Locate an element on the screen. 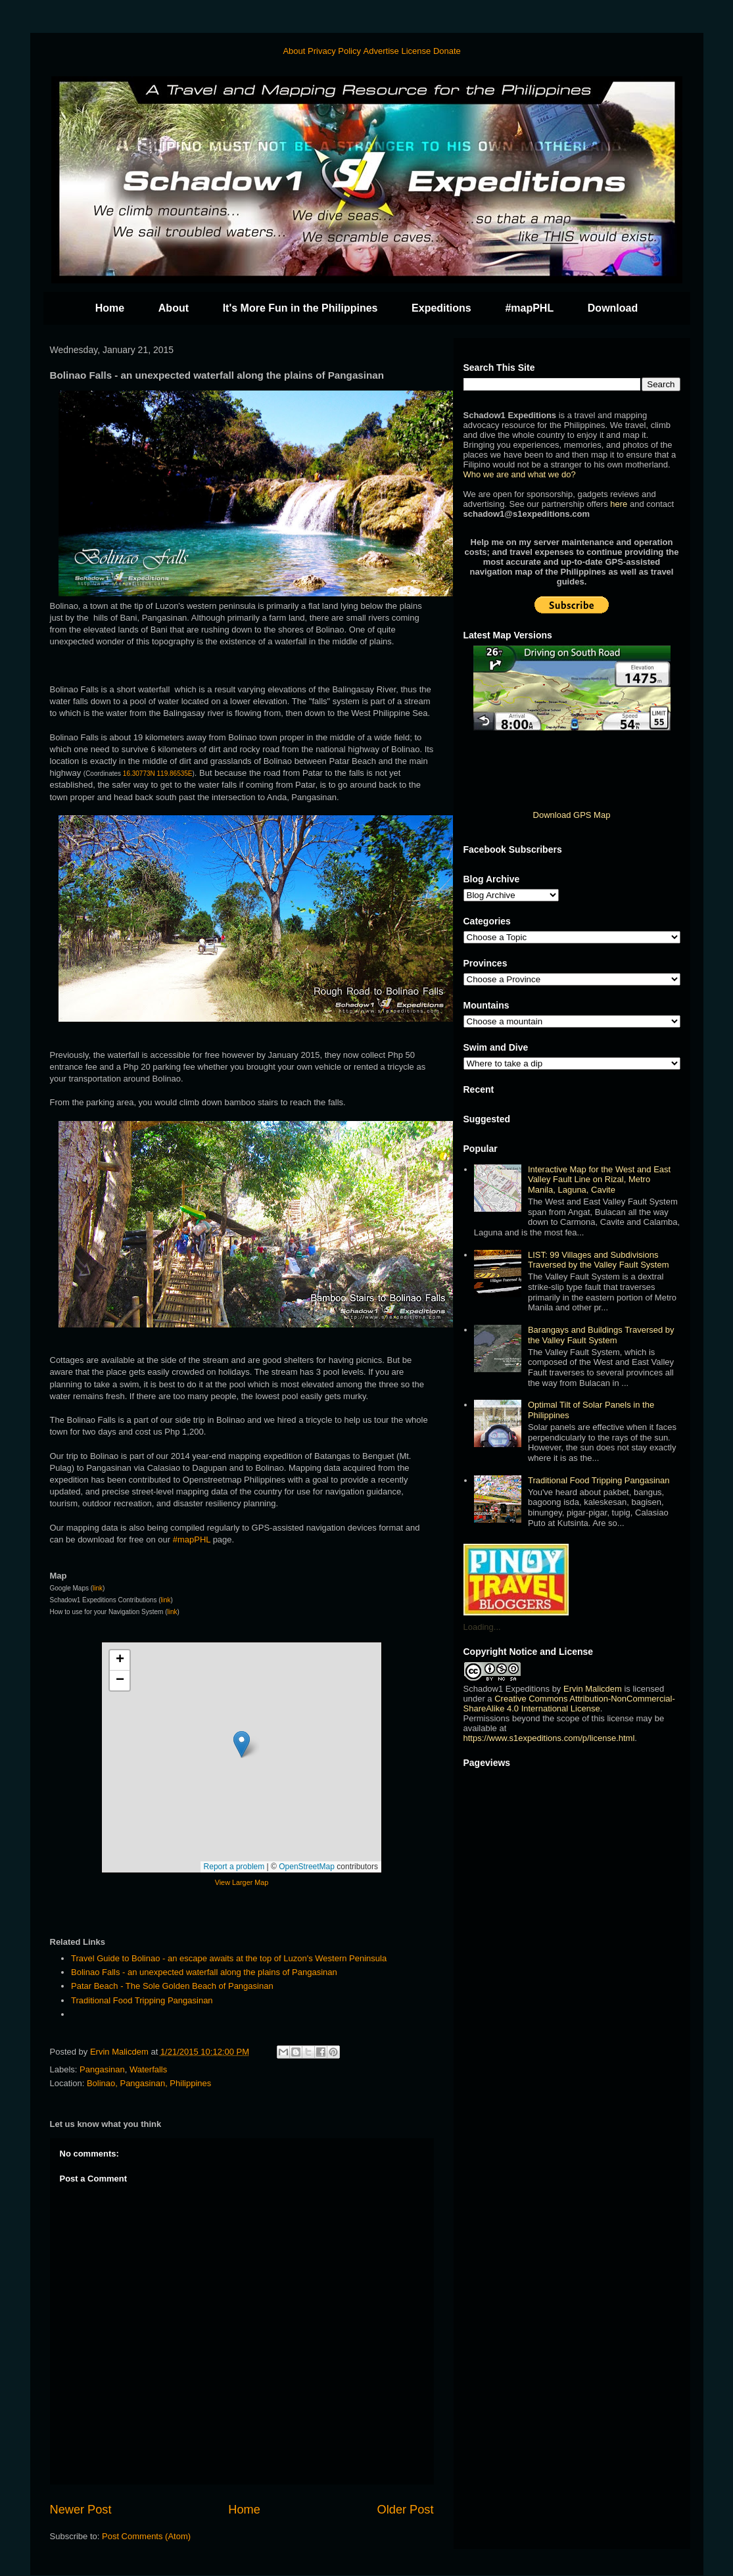 This screenshot has height=2576, width=733. Interactive Map for the West and East Valley Fault Line on Rizal, Metro Manila, Laguna, Cavite is located at coordinates (599, 1179).